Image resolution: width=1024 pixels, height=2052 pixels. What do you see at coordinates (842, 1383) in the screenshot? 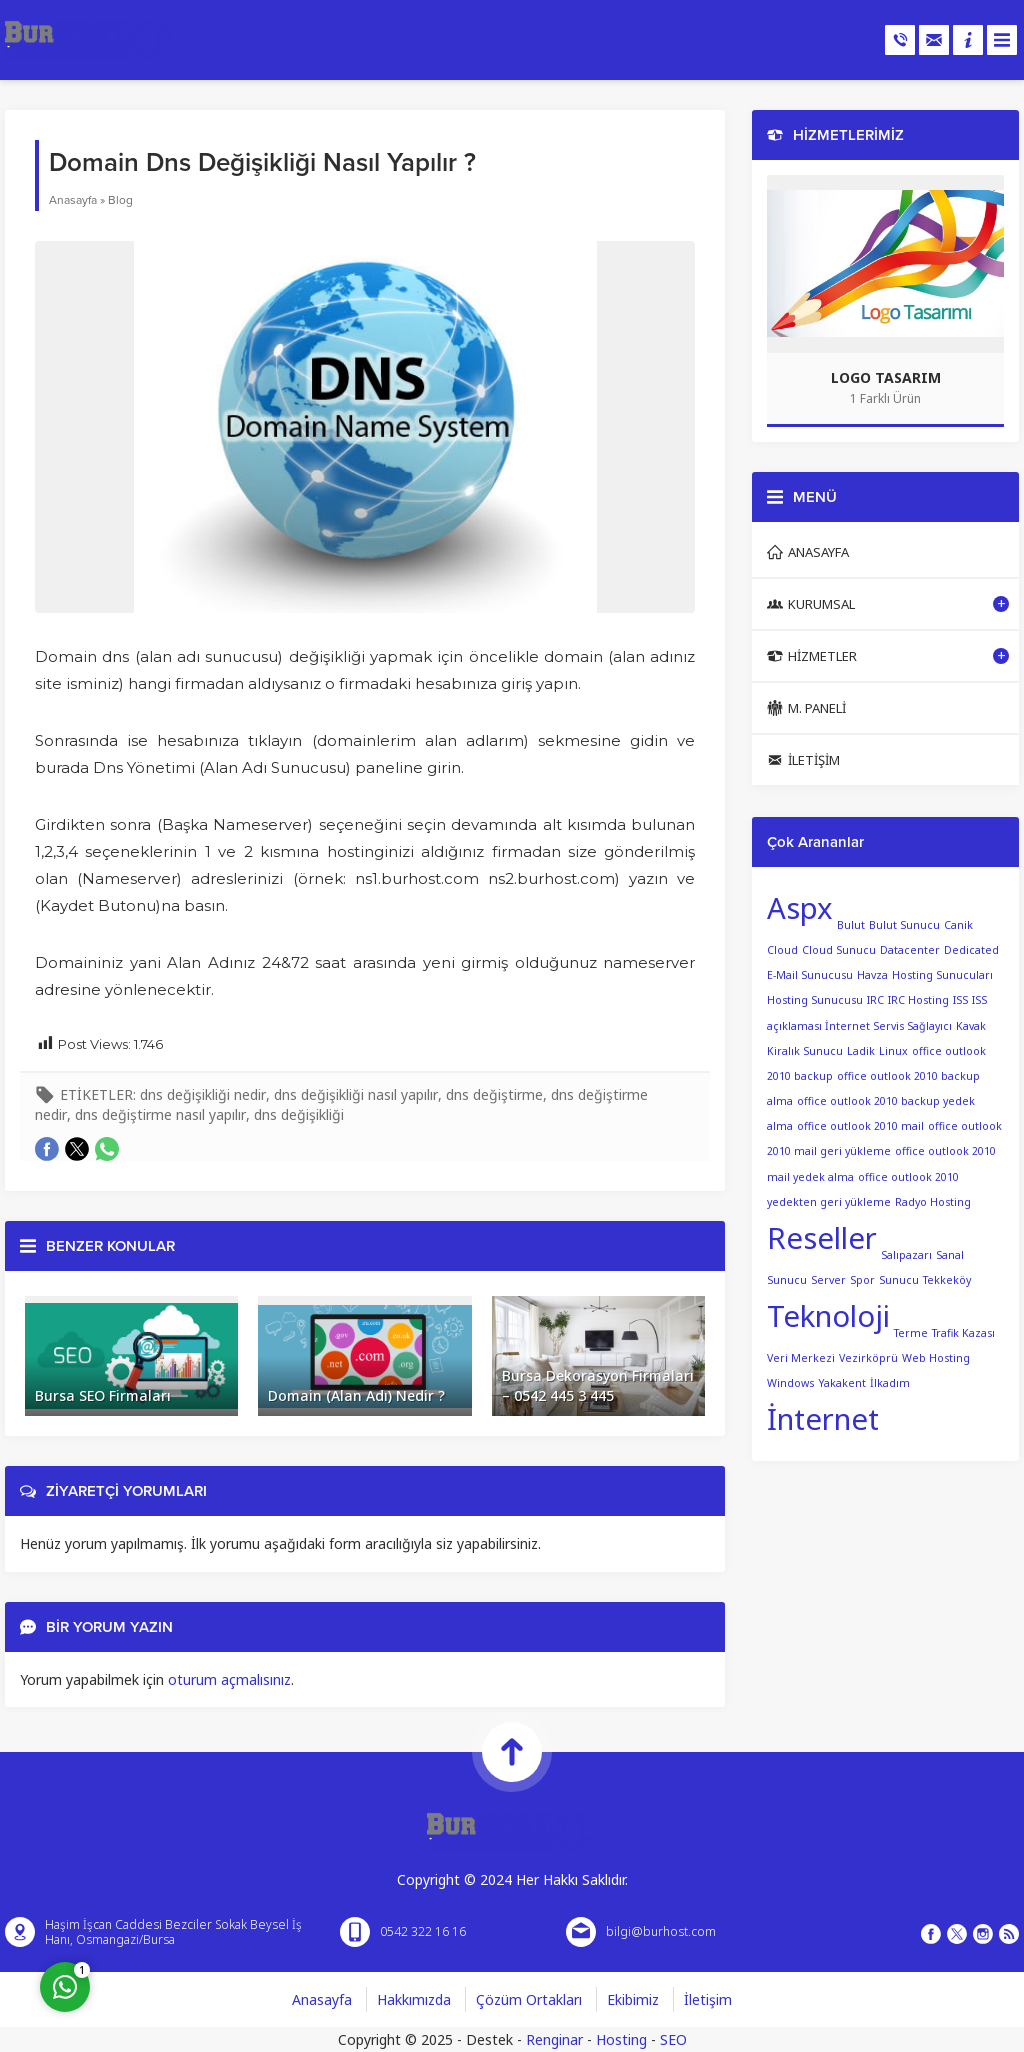
I see `Yakakent [Yakakent (1 öge)]` at bounding box center [842, 1383].